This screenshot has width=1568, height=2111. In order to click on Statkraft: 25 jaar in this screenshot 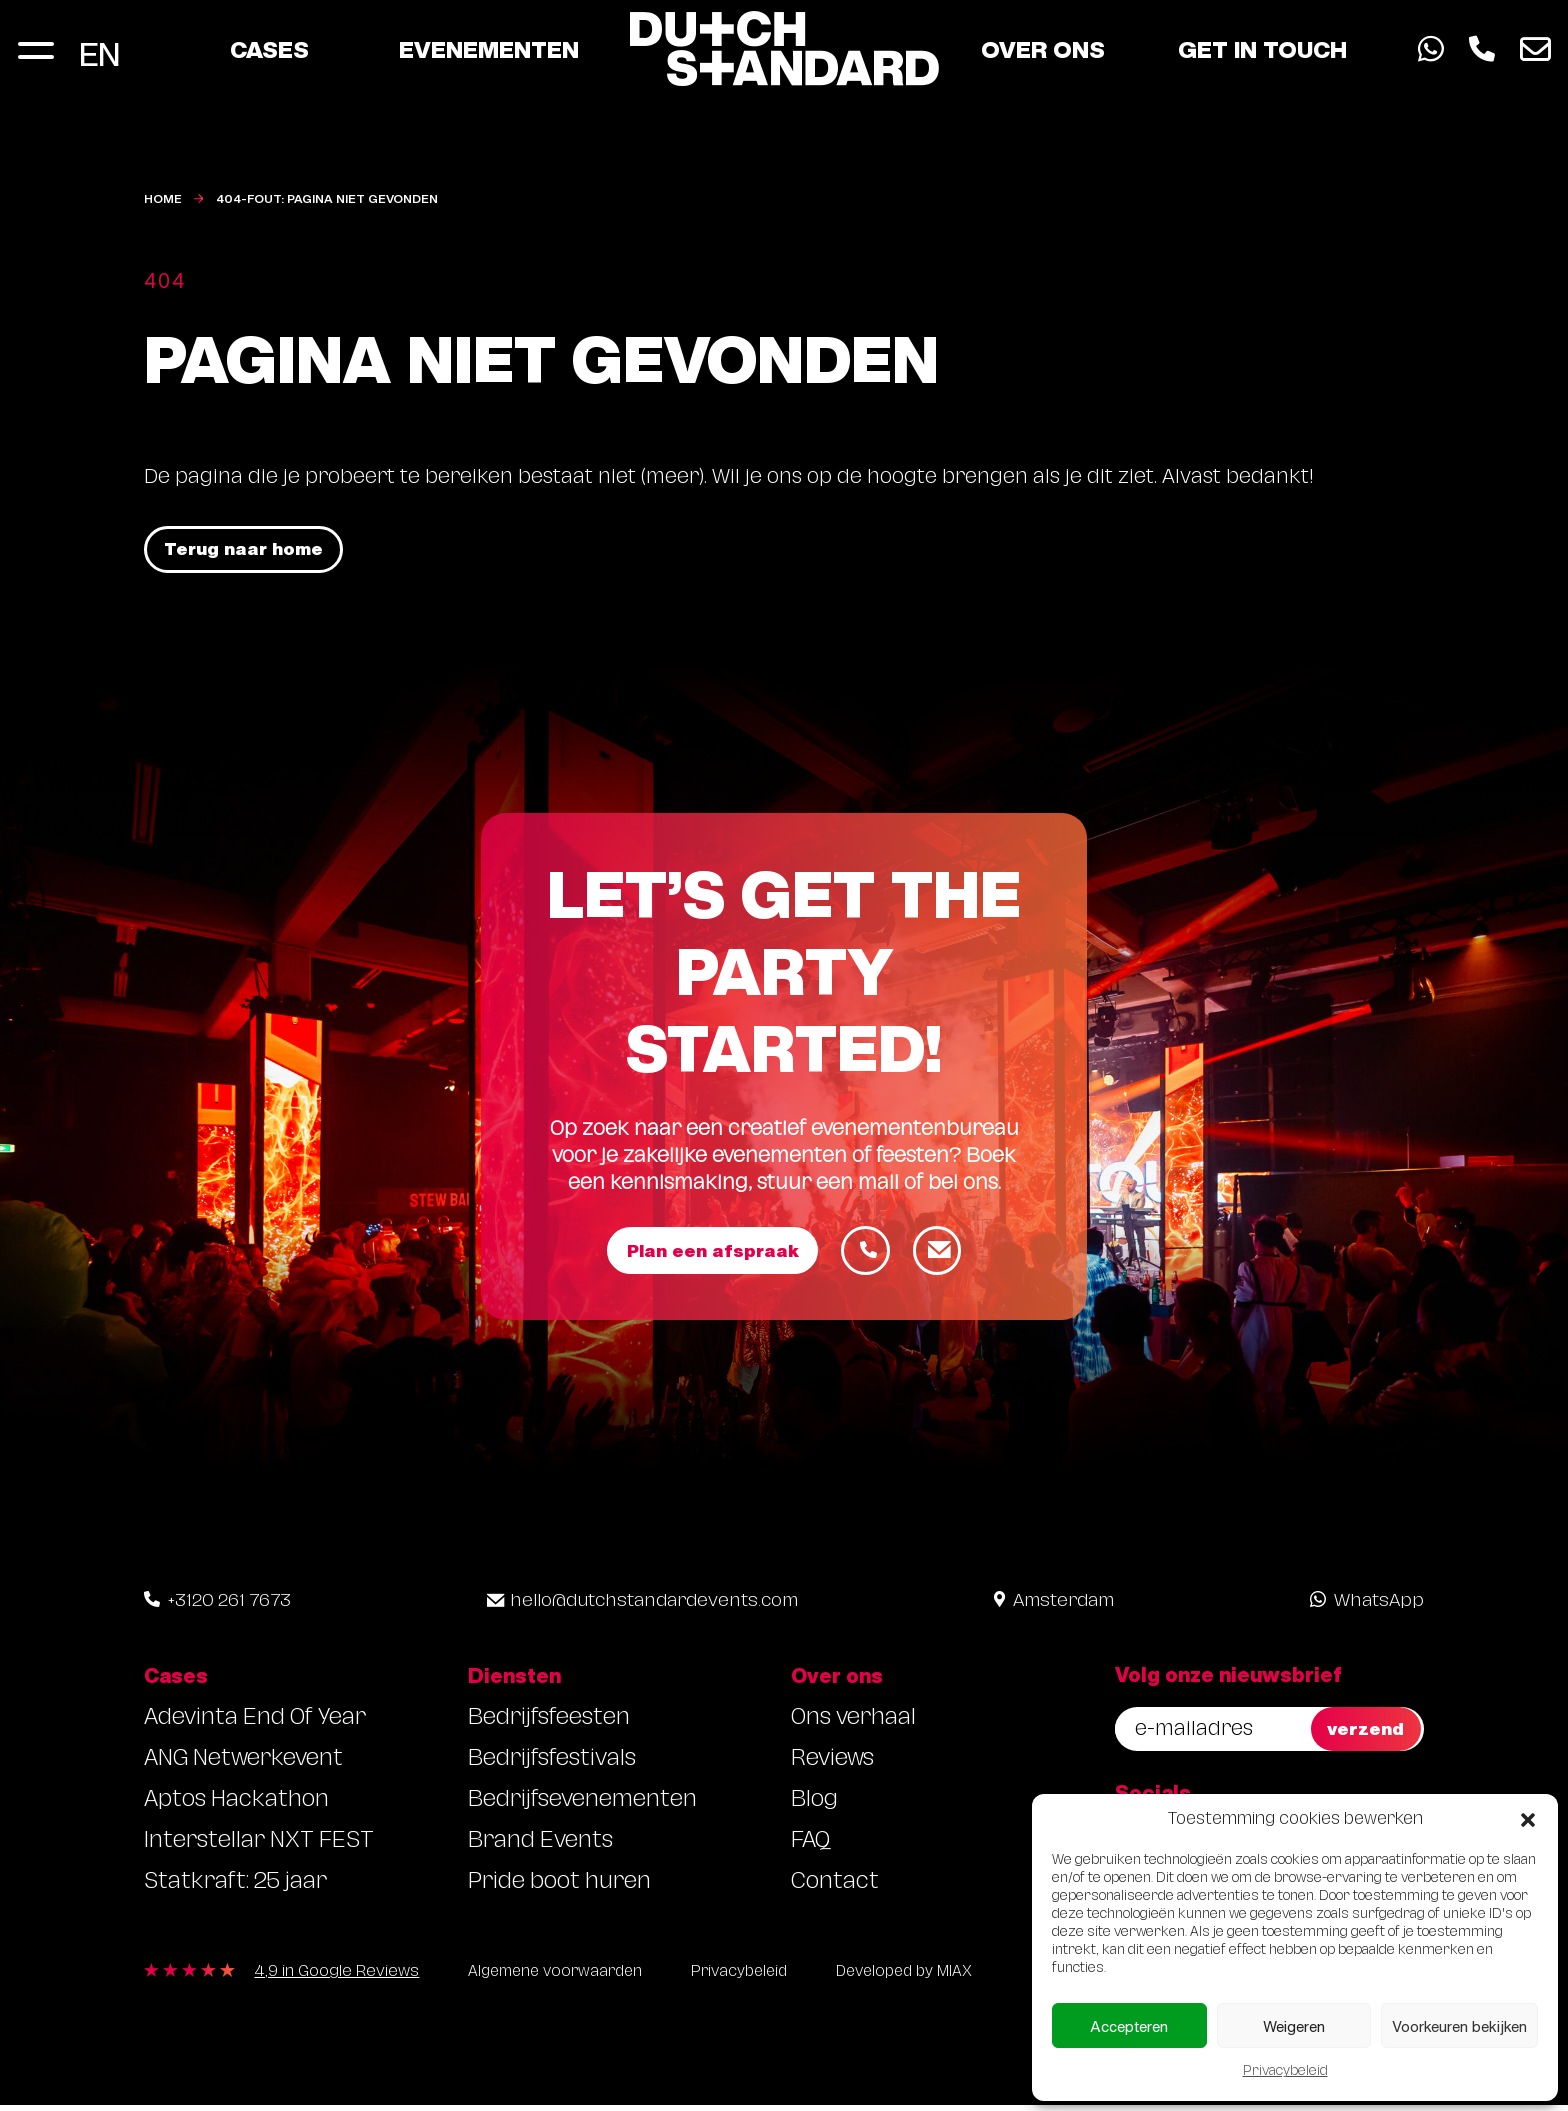, I will do `click(235, 1887)`.